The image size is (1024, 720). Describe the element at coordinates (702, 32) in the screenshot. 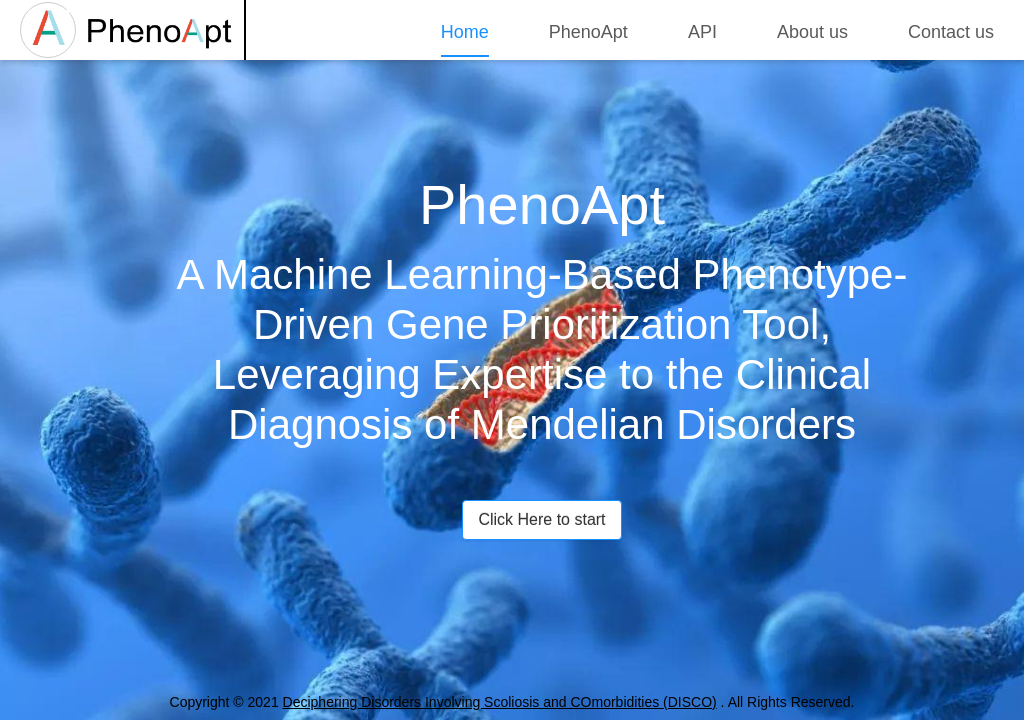

I see `API` at that location.